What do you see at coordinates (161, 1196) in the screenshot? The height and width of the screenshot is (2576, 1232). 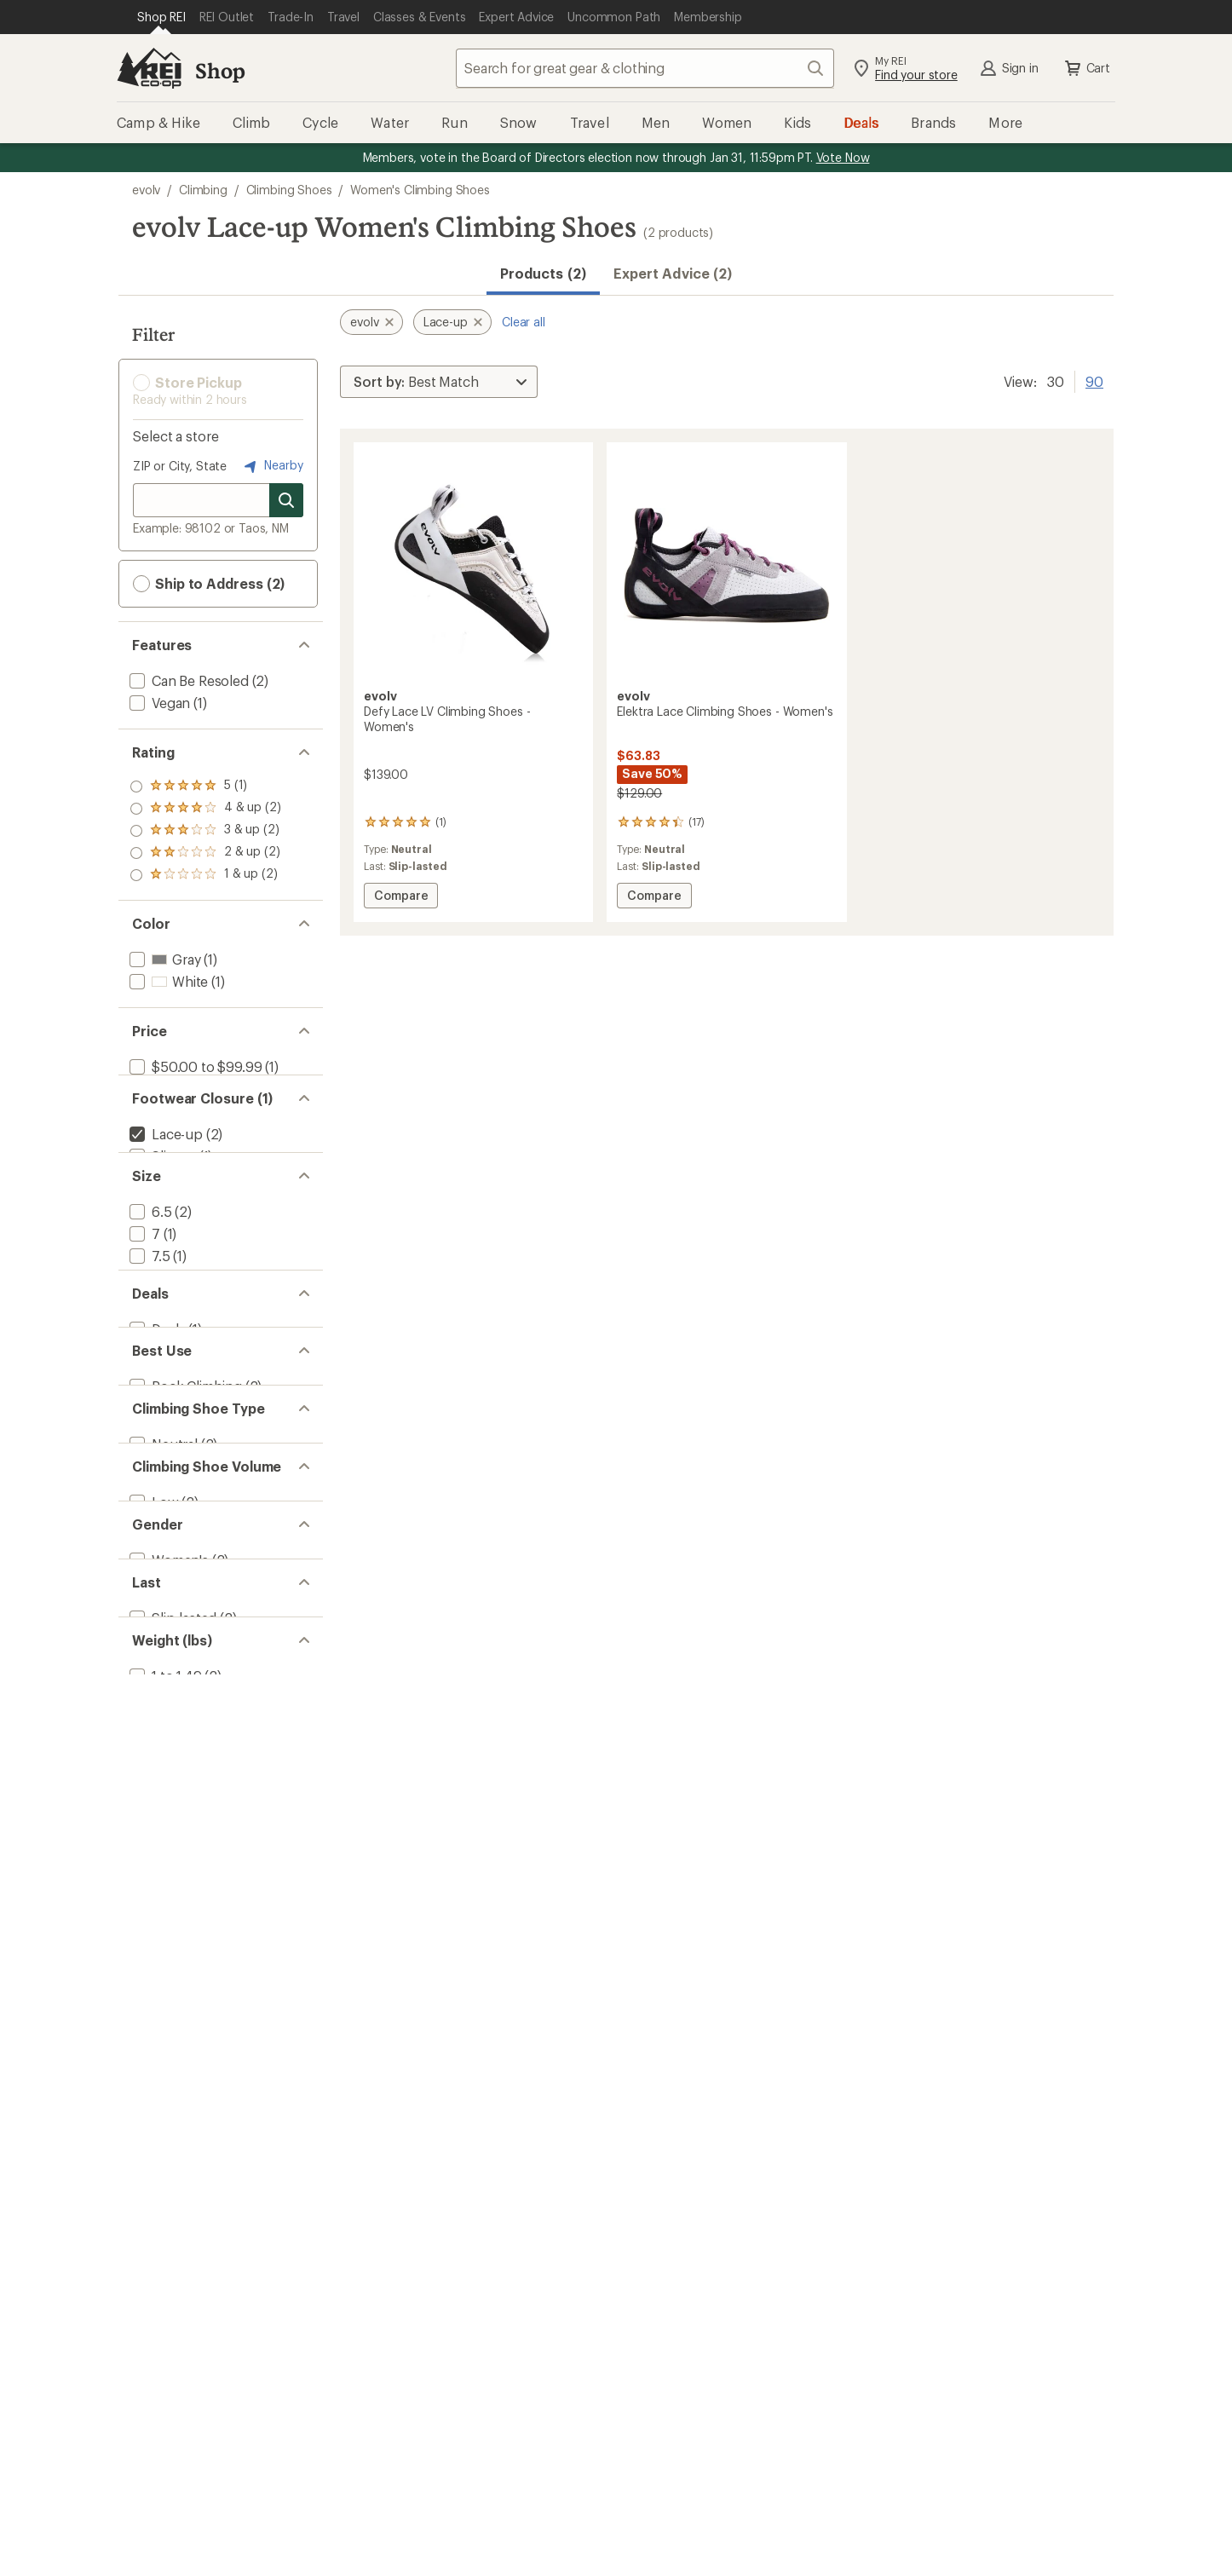 I see `[add filter: Slip-on(1)]` at bounding box center [161, 1196].